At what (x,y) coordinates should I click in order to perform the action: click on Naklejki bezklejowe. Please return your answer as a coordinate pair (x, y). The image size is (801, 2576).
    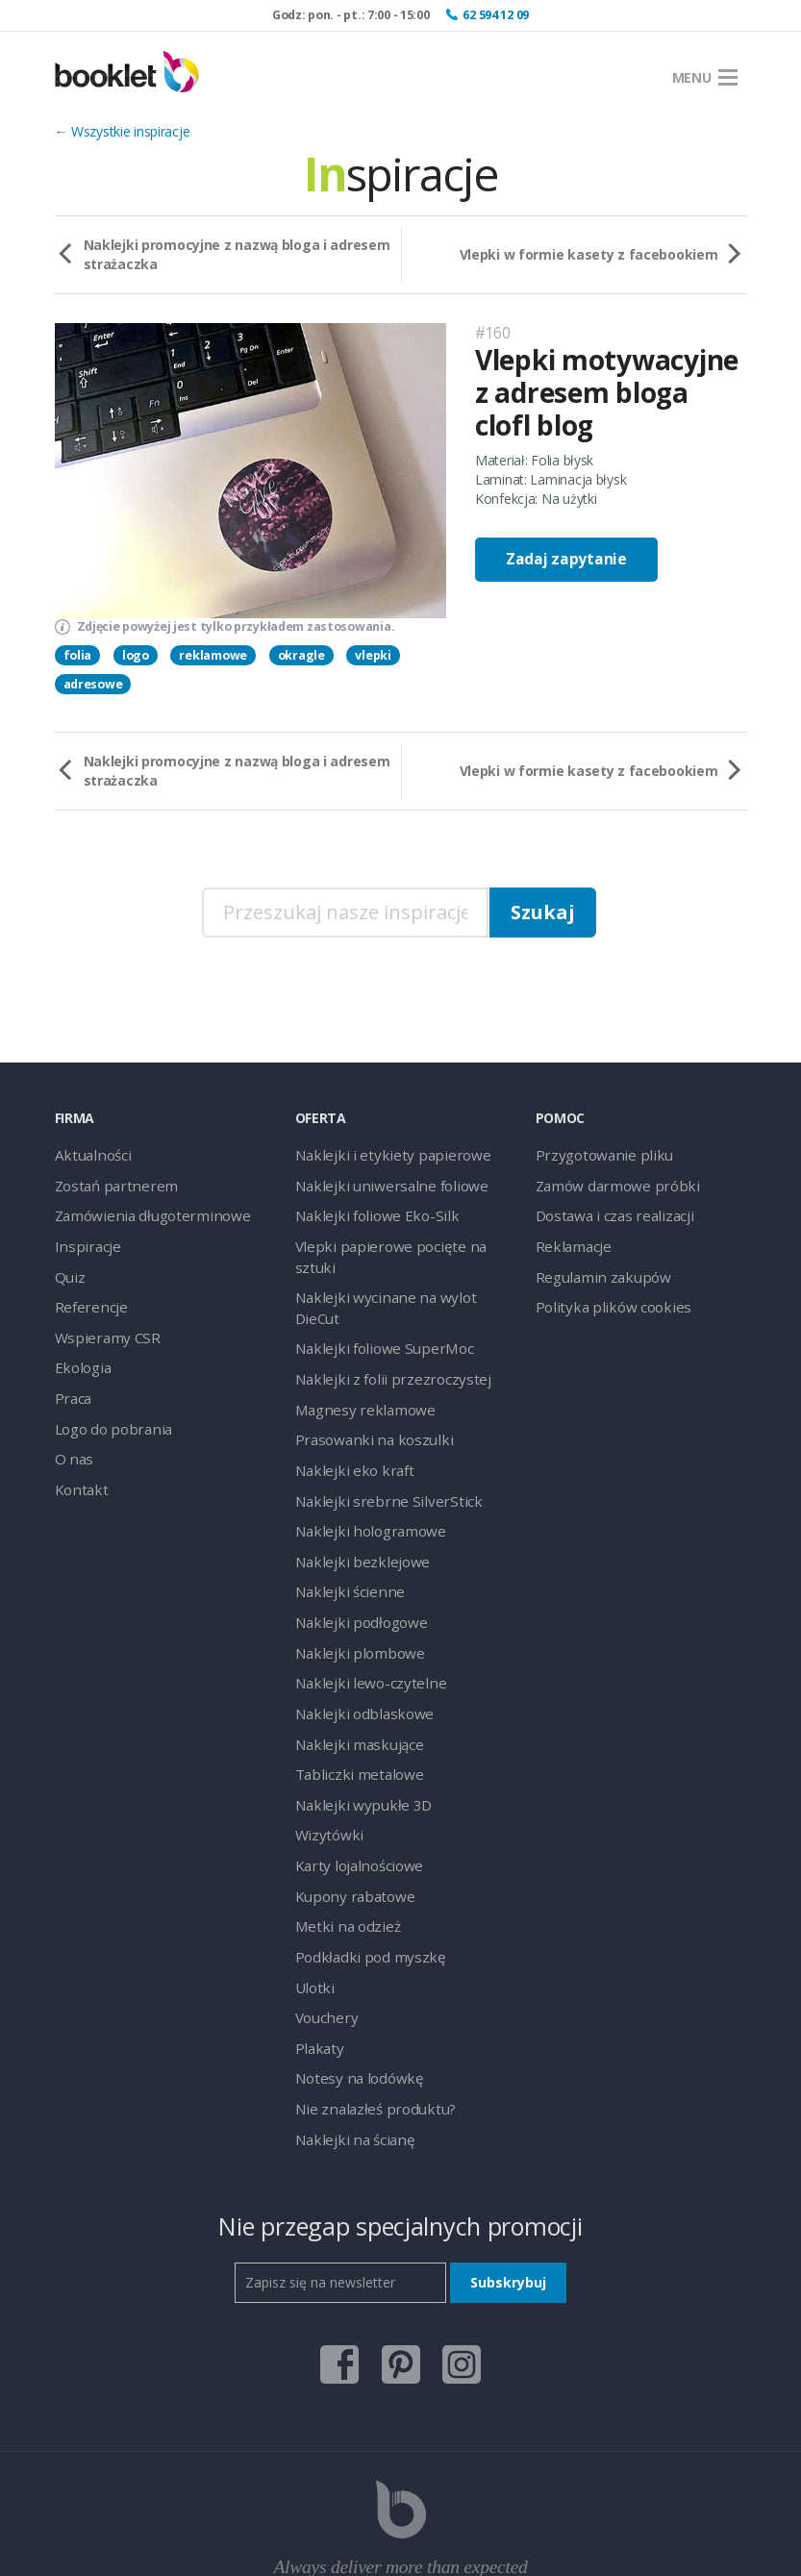
    Looking at the image, I should click on (354, 1500).